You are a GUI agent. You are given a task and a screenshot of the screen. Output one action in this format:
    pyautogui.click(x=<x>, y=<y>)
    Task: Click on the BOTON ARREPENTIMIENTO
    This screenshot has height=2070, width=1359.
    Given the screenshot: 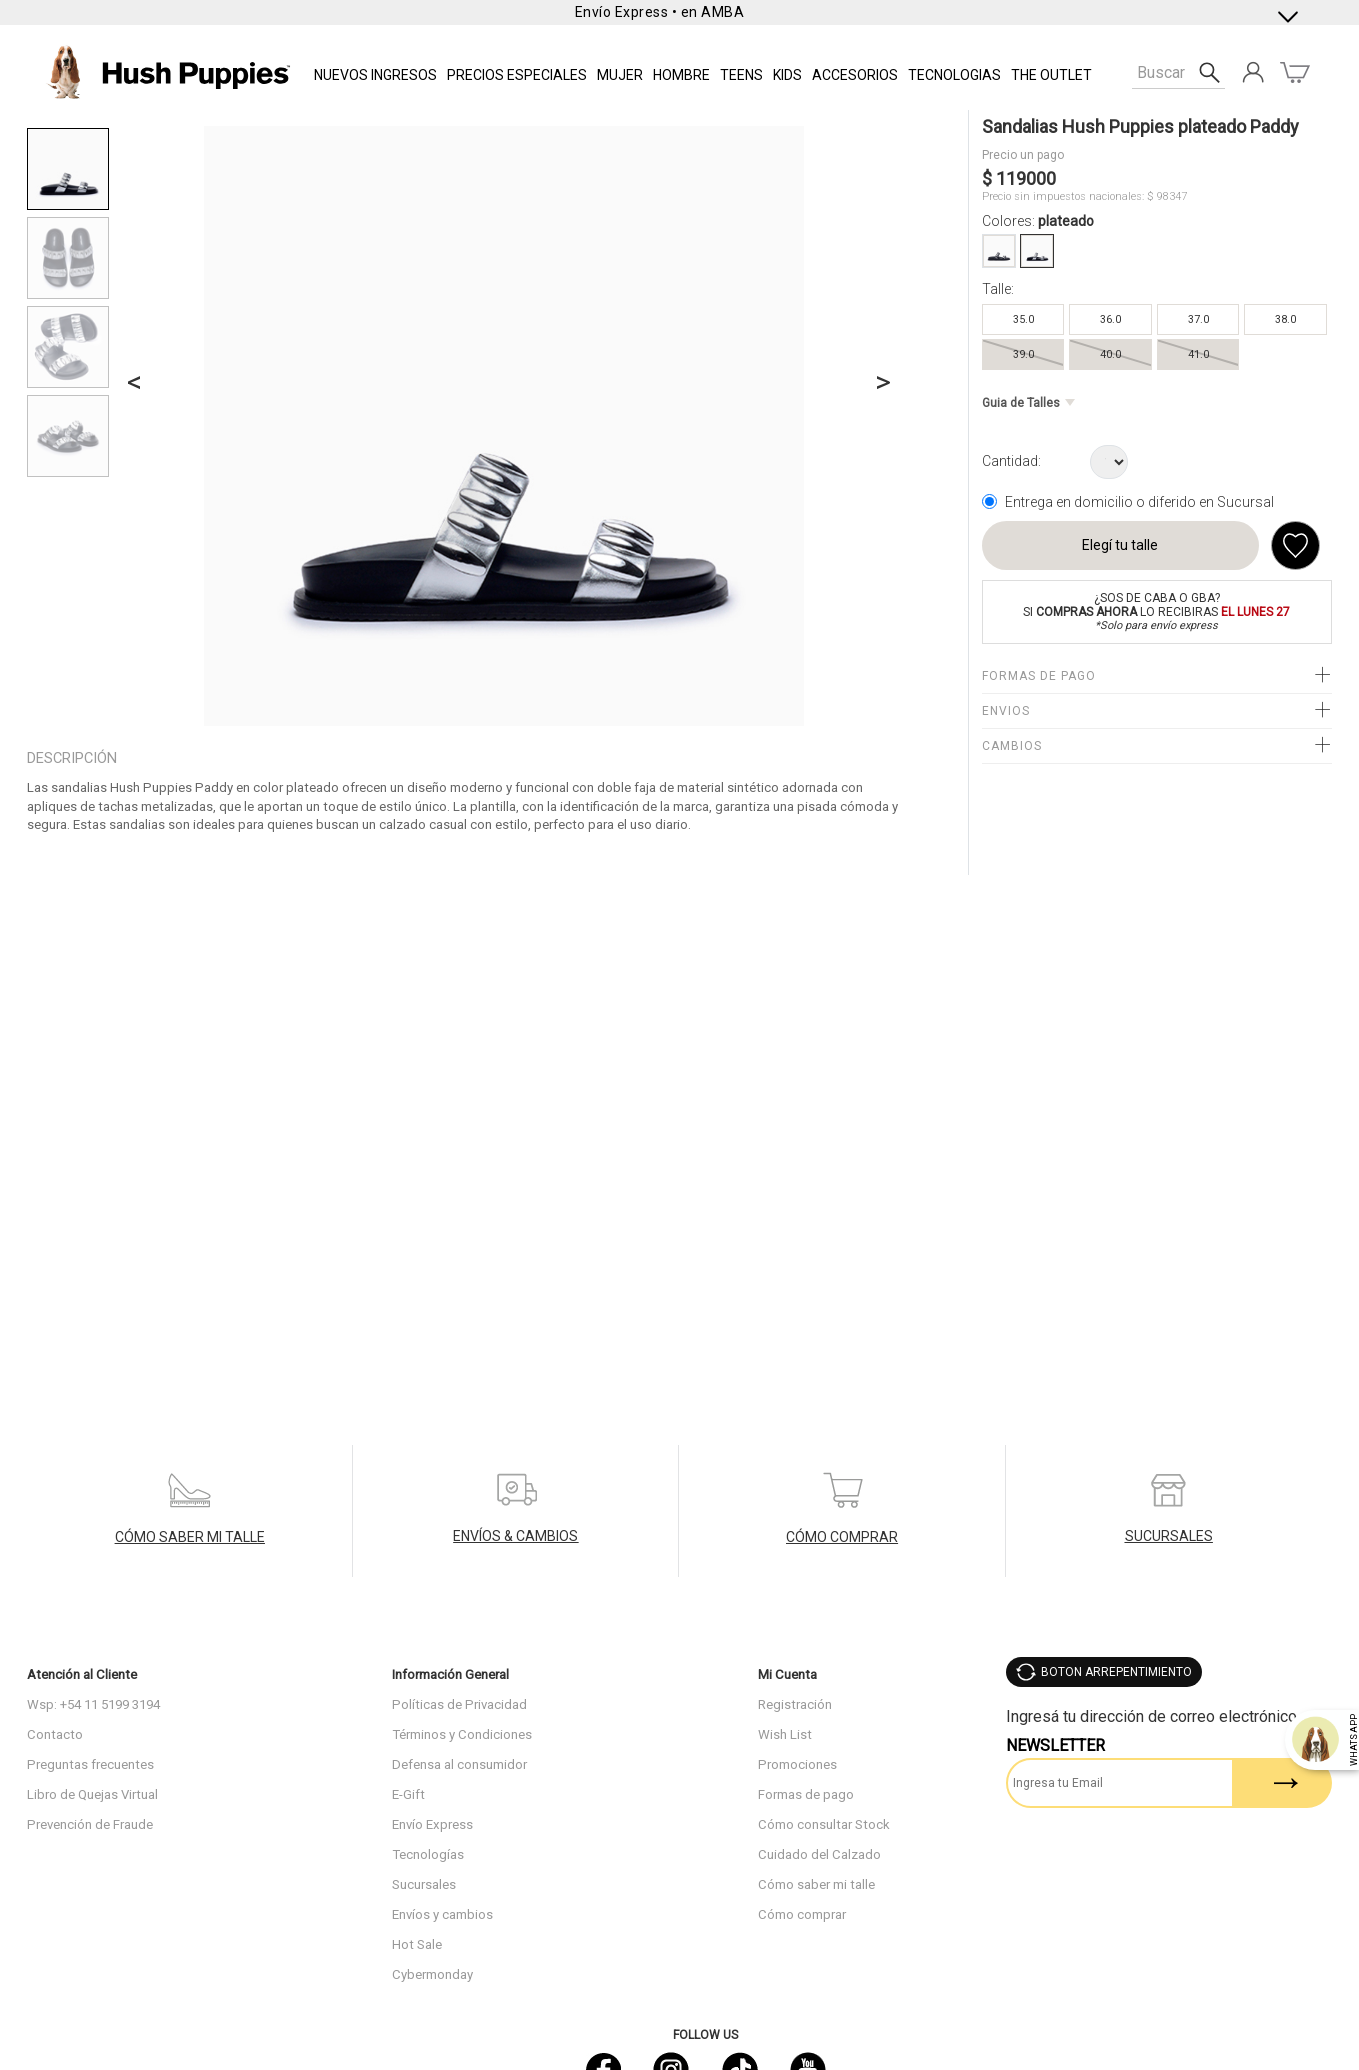 What is the action you would take?
    pyautogui.click(x=1116, y=1672)
    